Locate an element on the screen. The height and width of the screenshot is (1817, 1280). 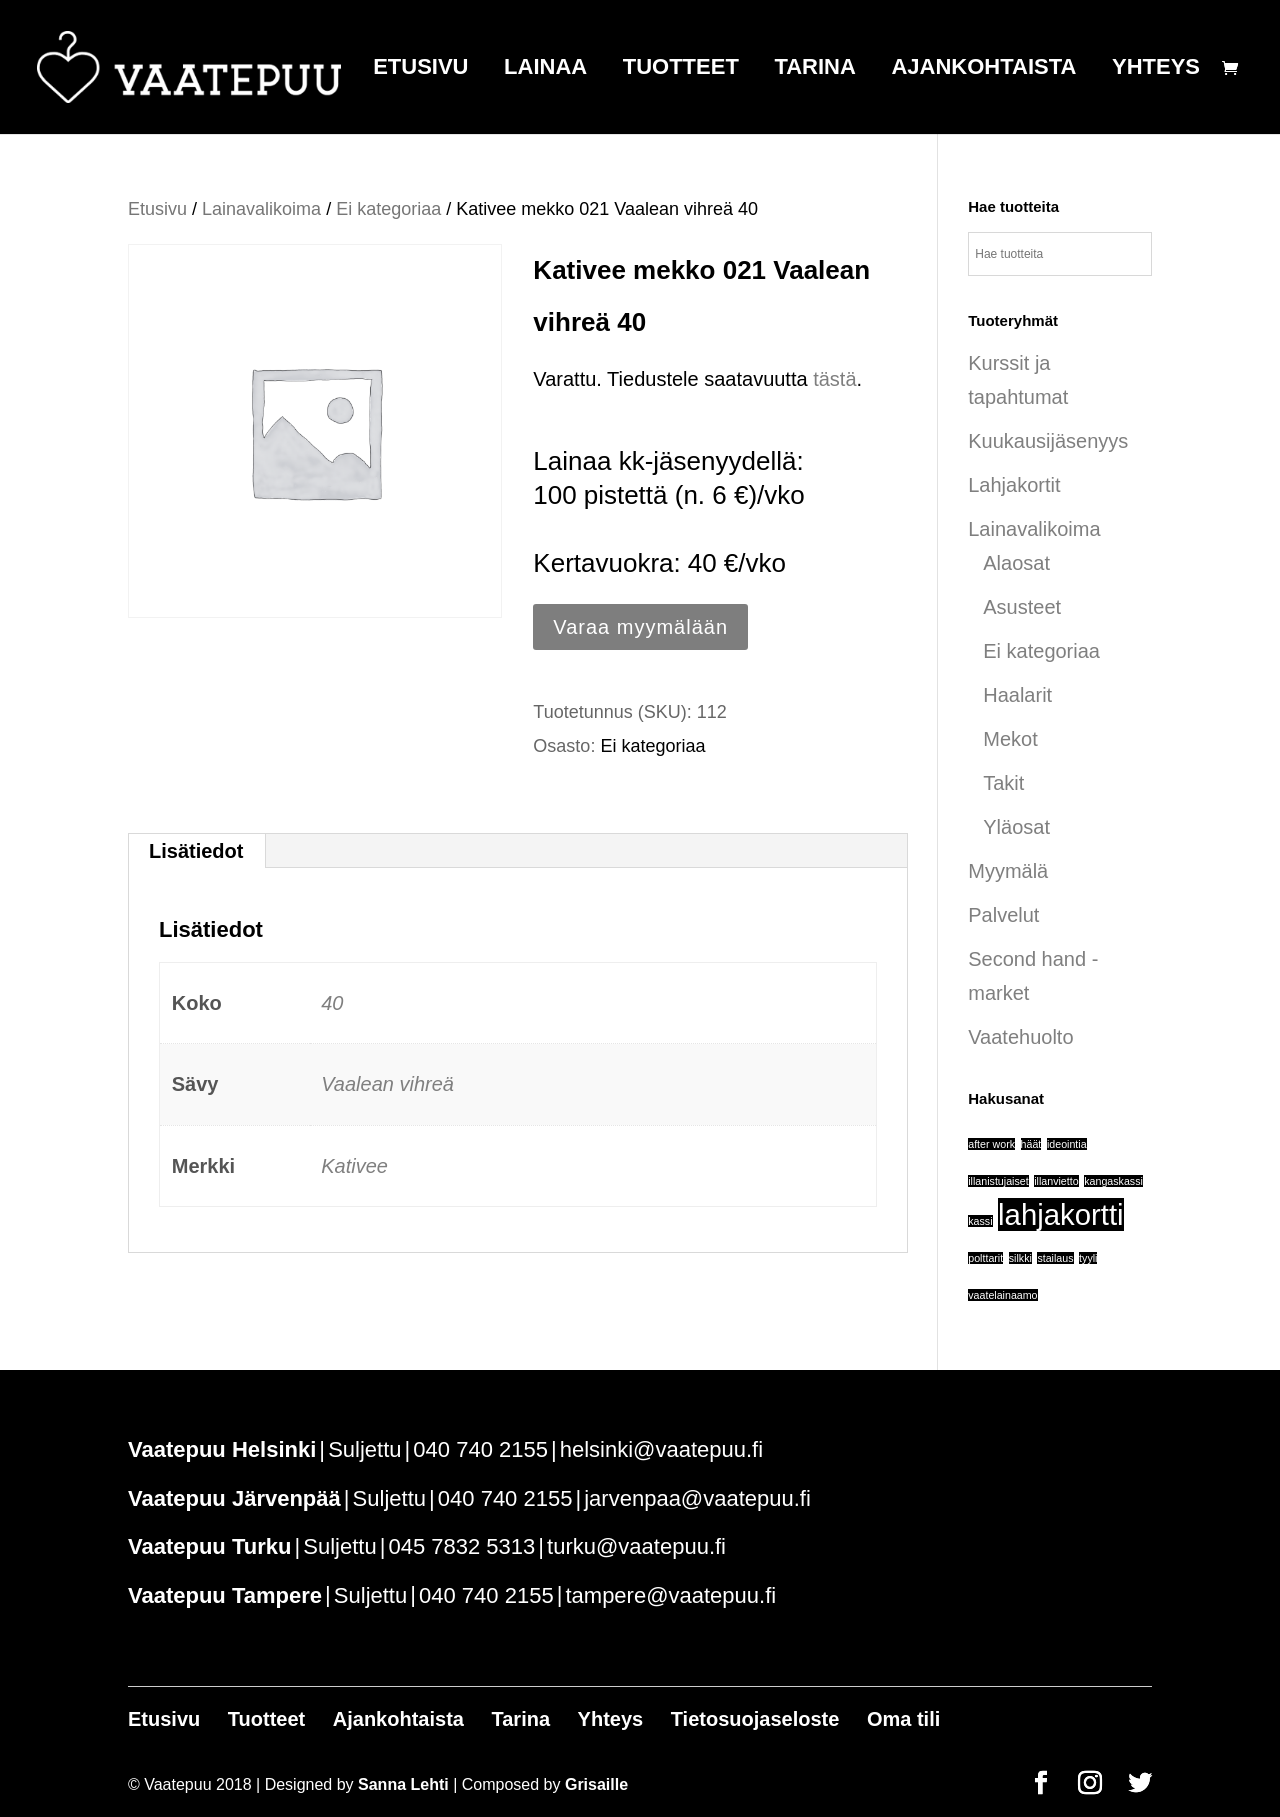
Lisätiedot [tab] is located at coordinates (196, 851).